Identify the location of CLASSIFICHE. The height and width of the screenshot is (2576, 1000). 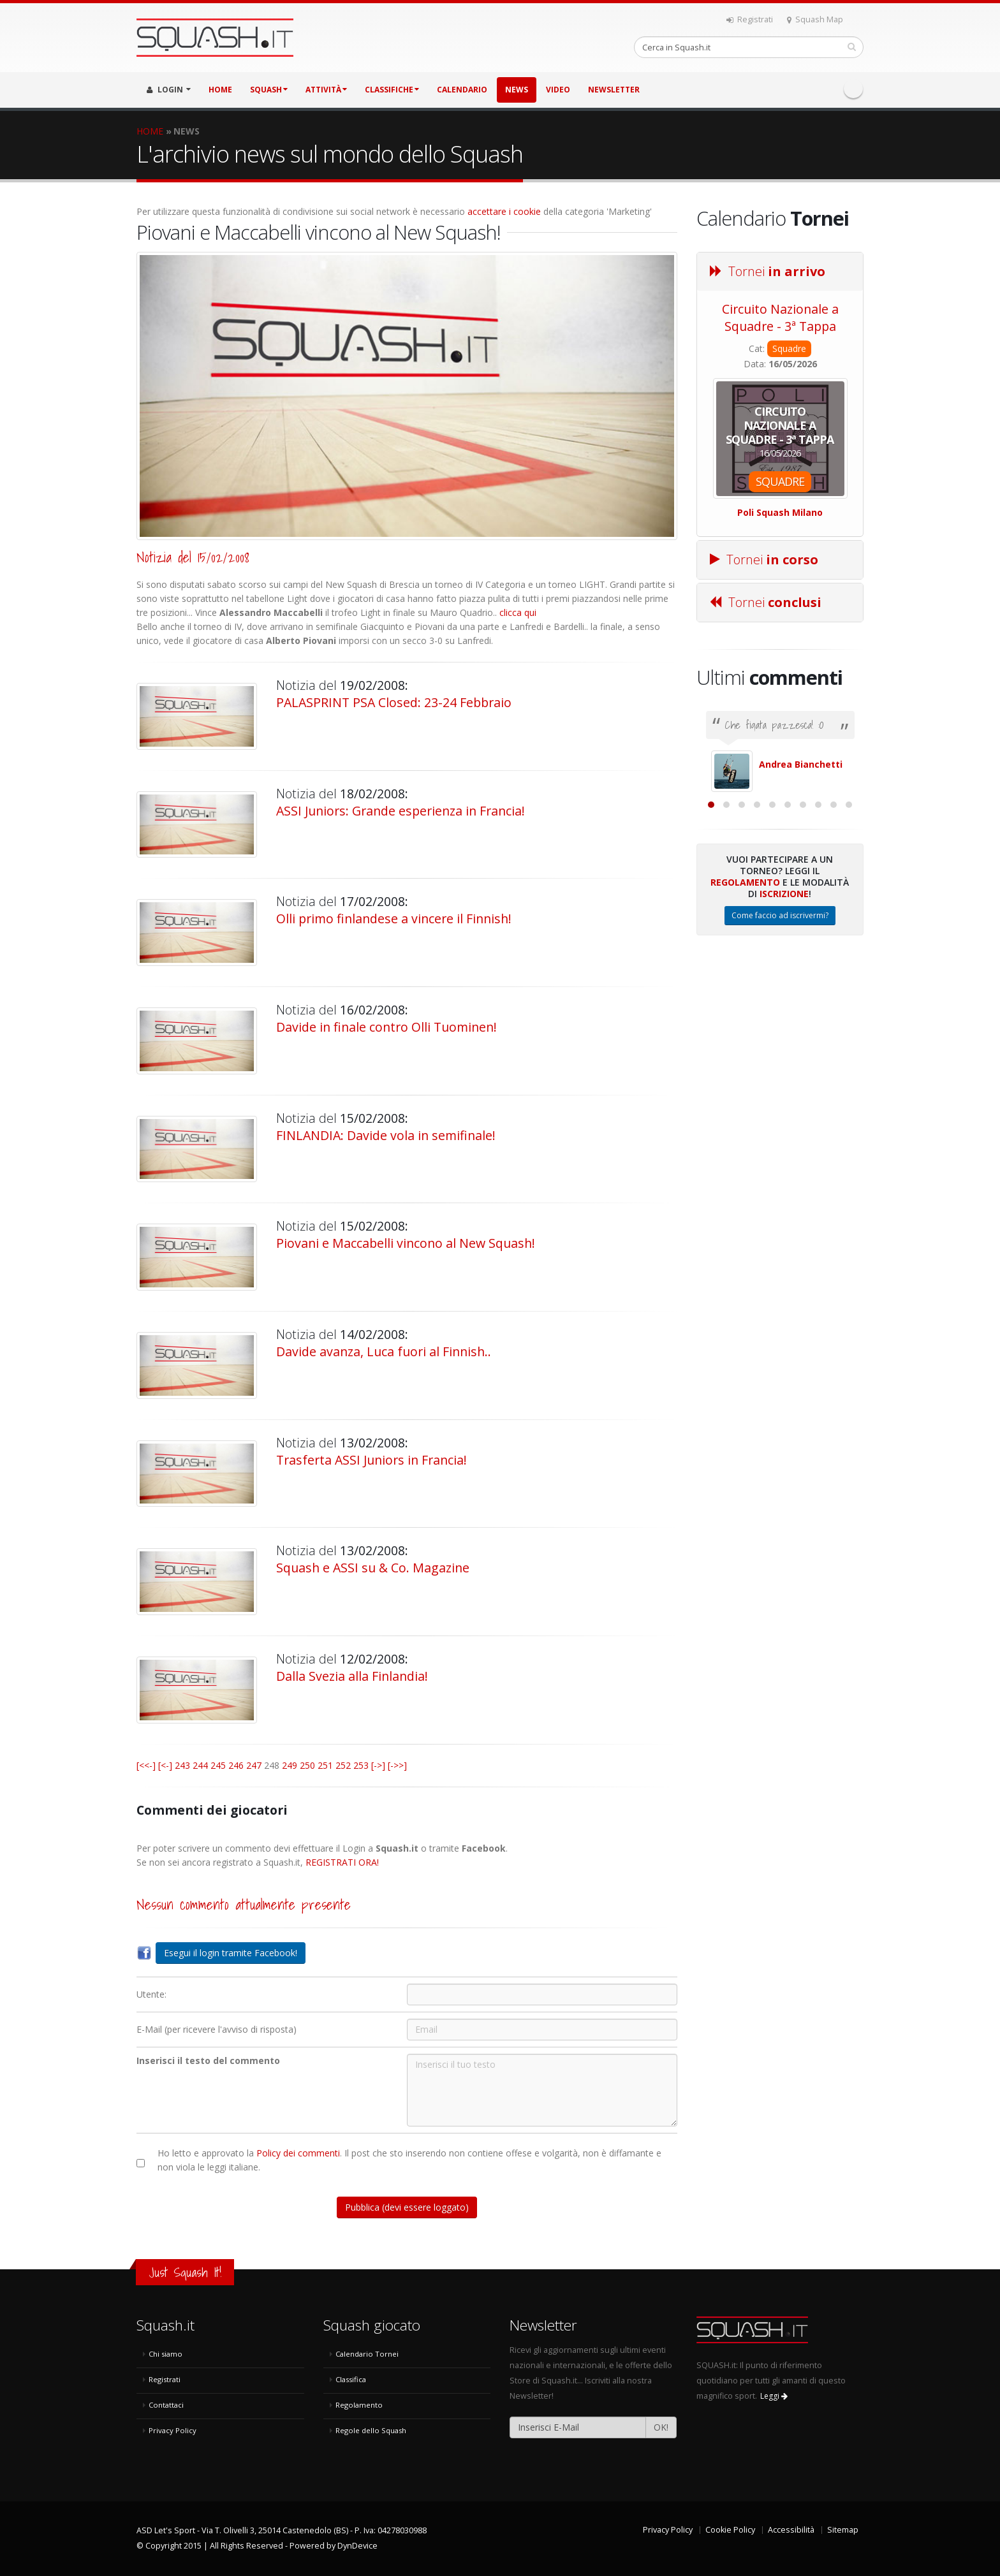
(392, 89).